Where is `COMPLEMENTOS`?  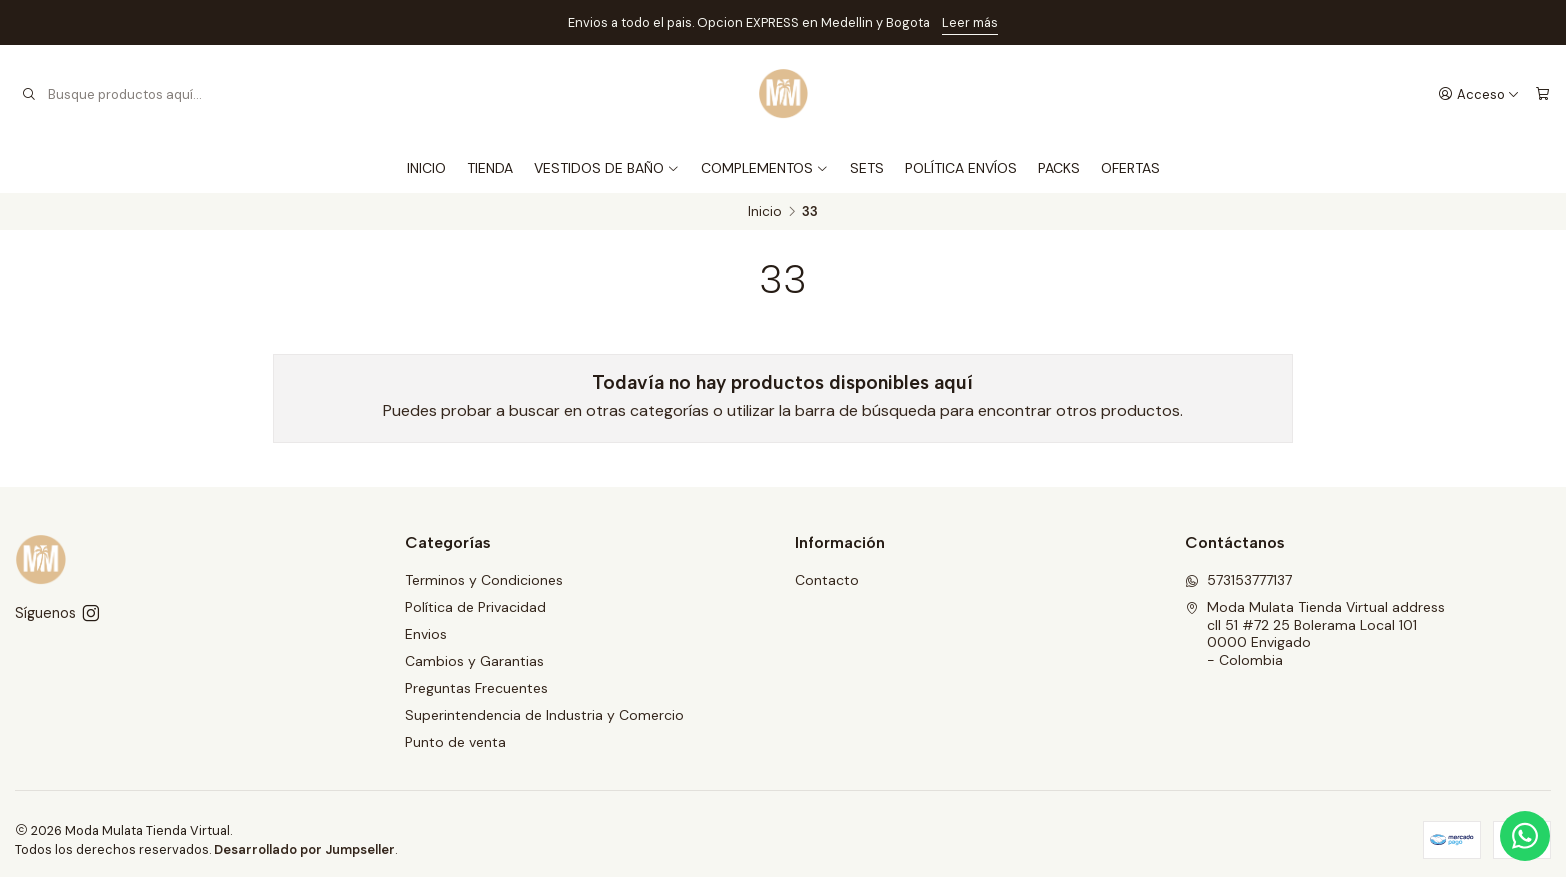
COMPLEMENTOS is located at coordinates (765, 168).